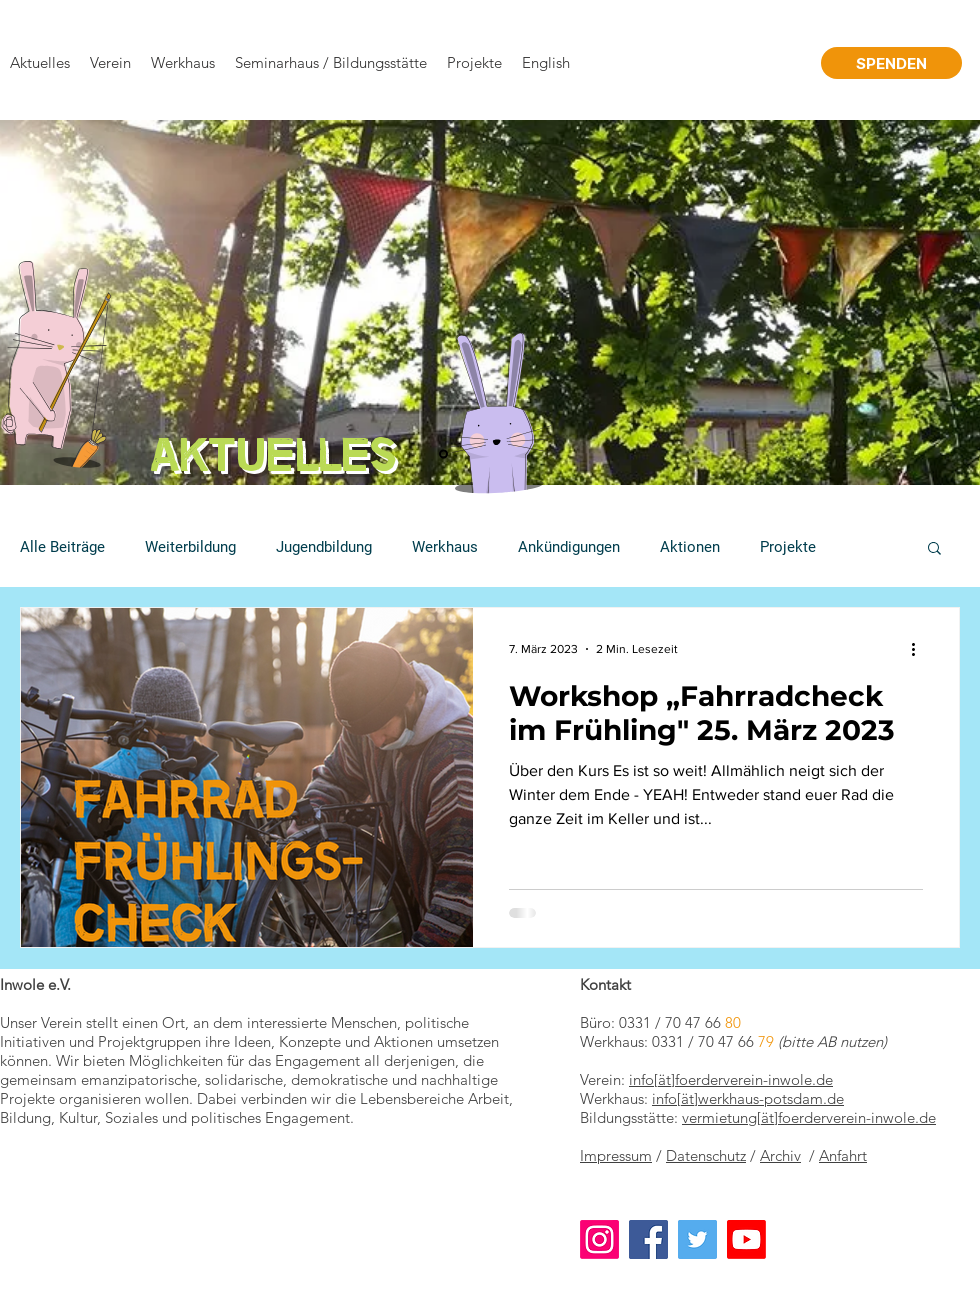 This screenshot has width=980, height=1289. I want to click on info[ät]werkhaus-potsdam.de, so click(748, 1098).